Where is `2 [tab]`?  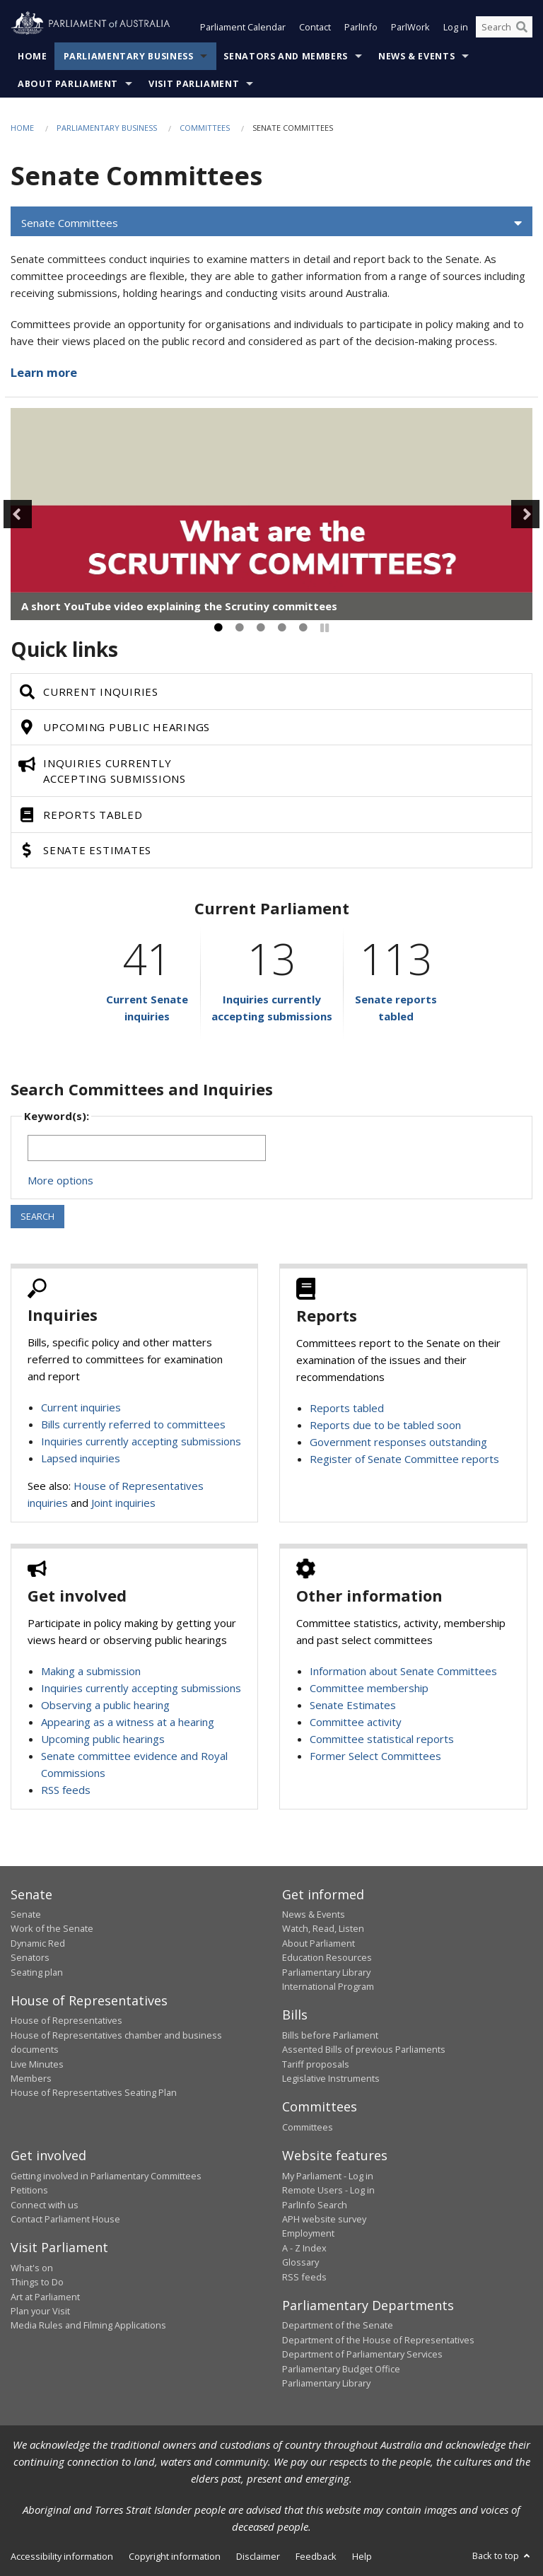 2 [tab] is located at coordinates (240, 628).